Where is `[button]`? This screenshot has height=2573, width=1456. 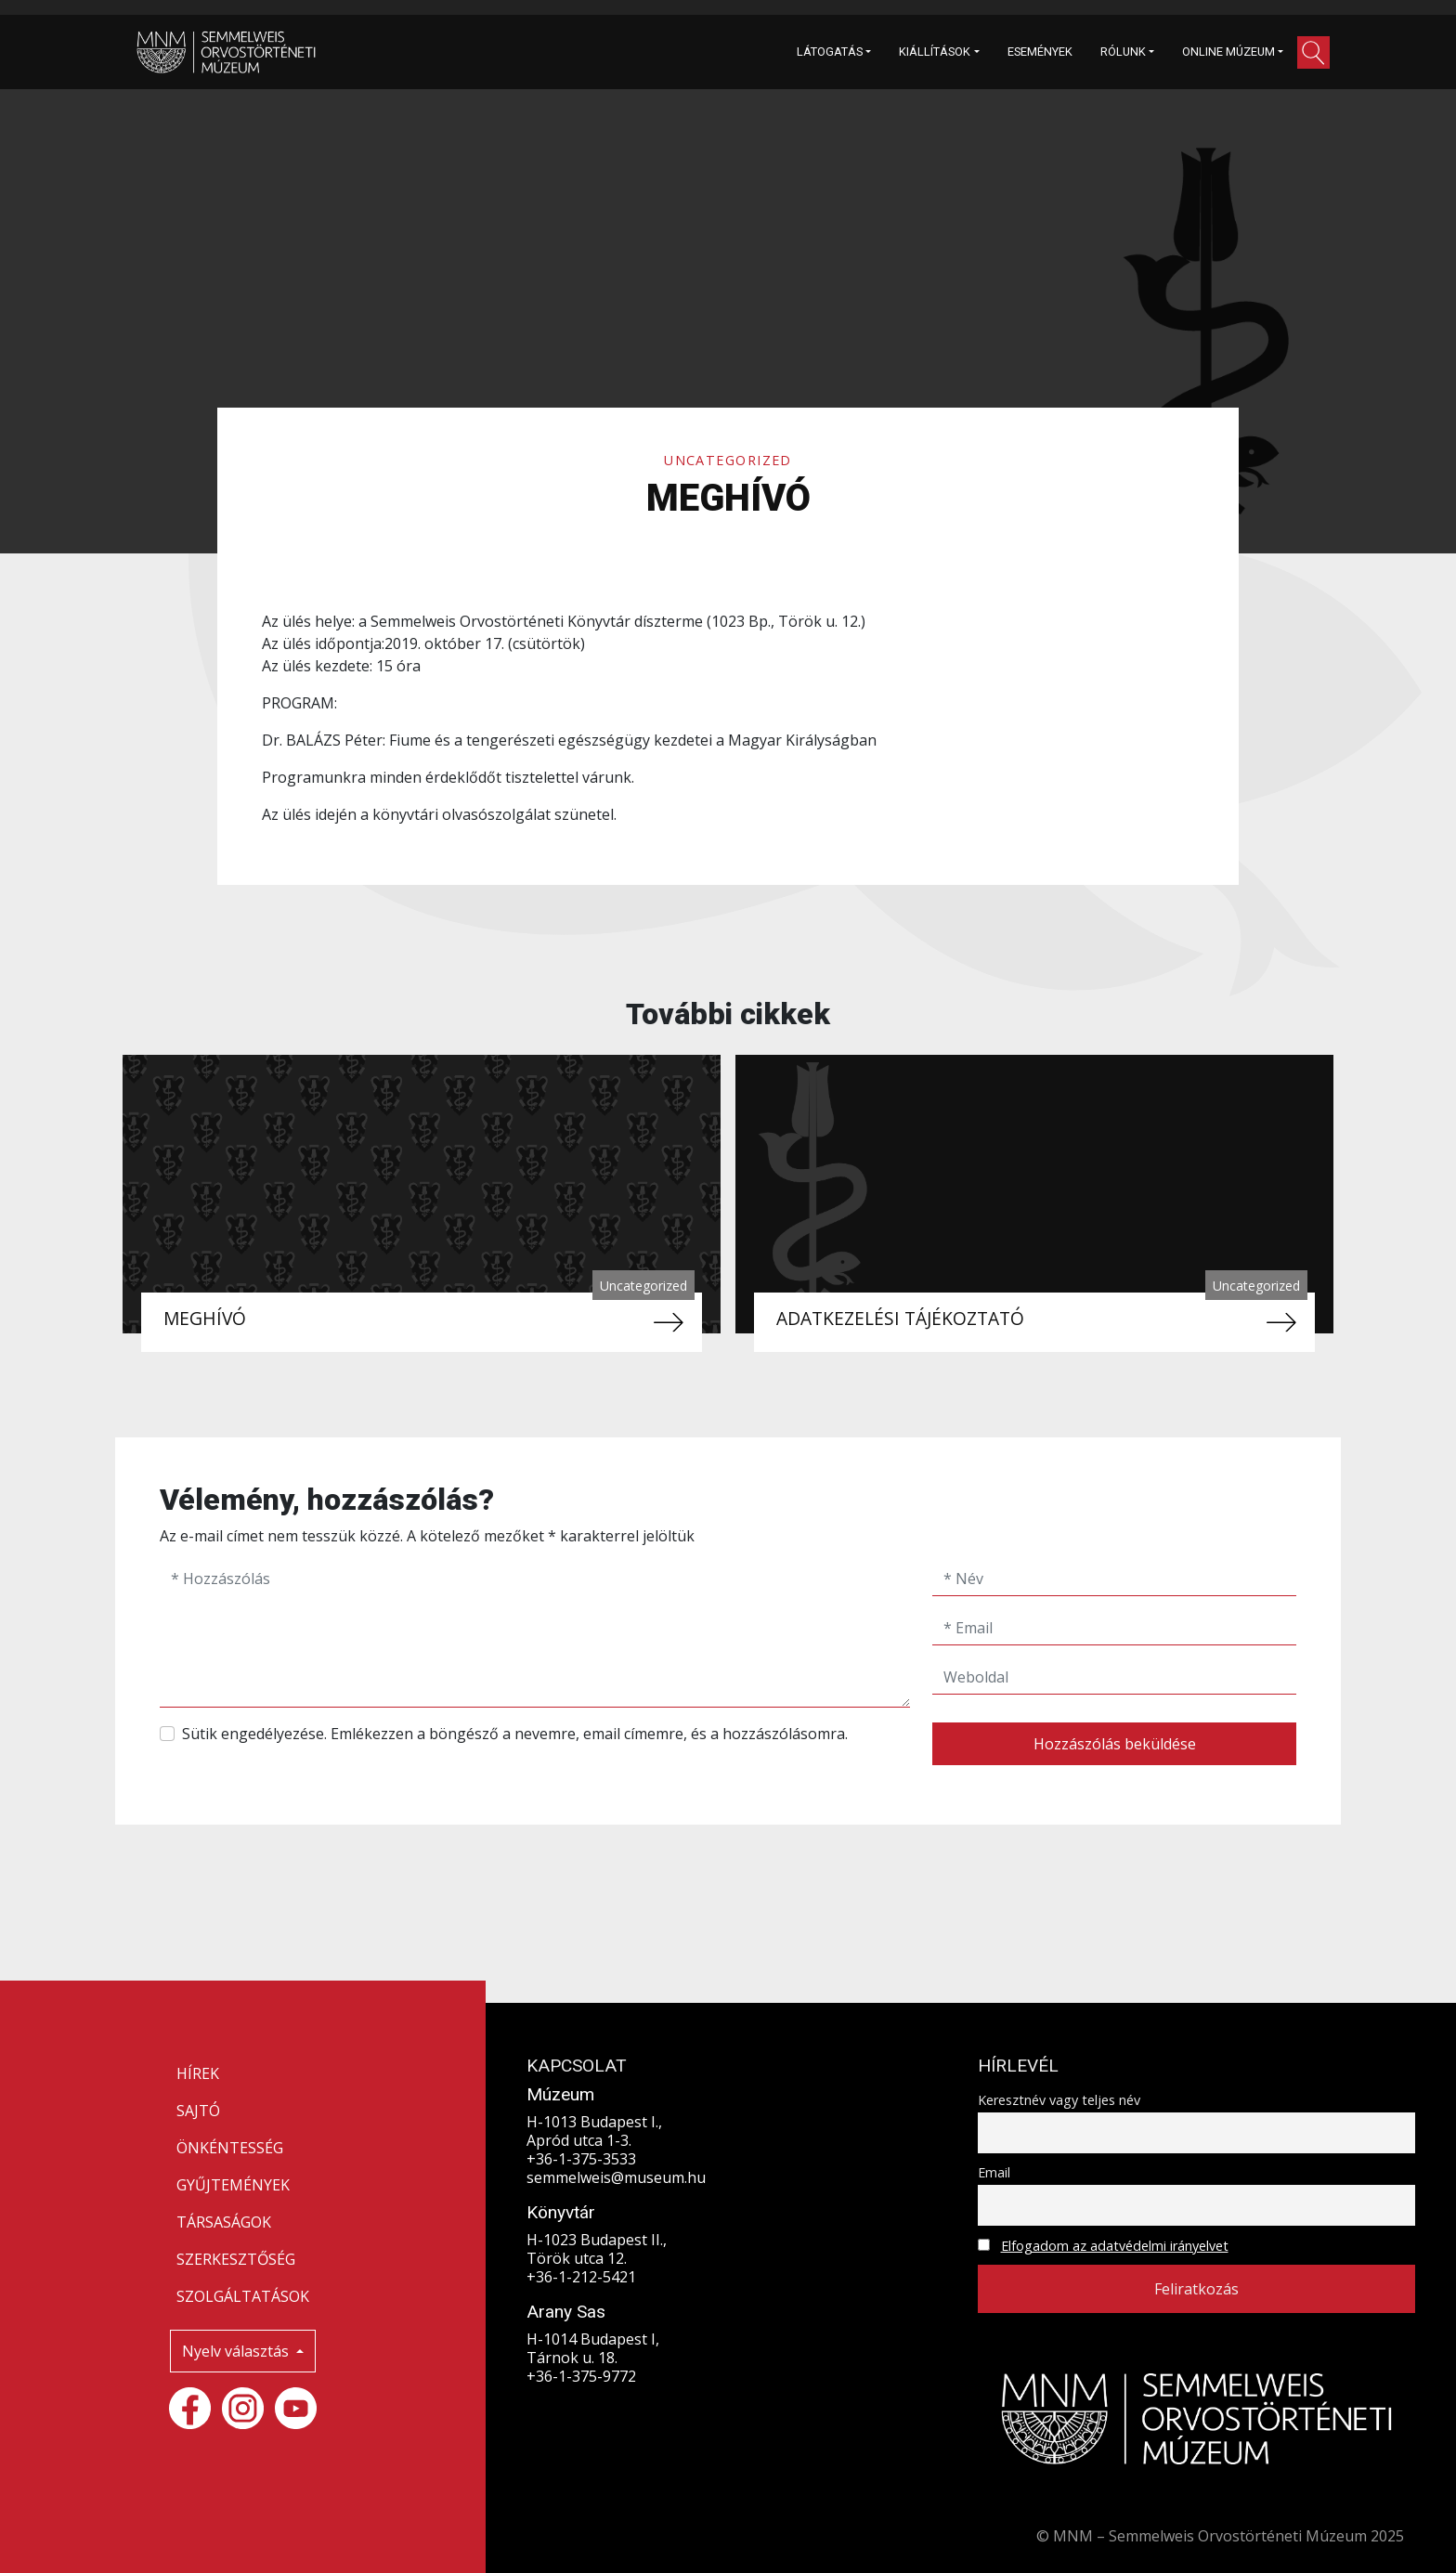 [button] is located at coordinates (1313, 52).